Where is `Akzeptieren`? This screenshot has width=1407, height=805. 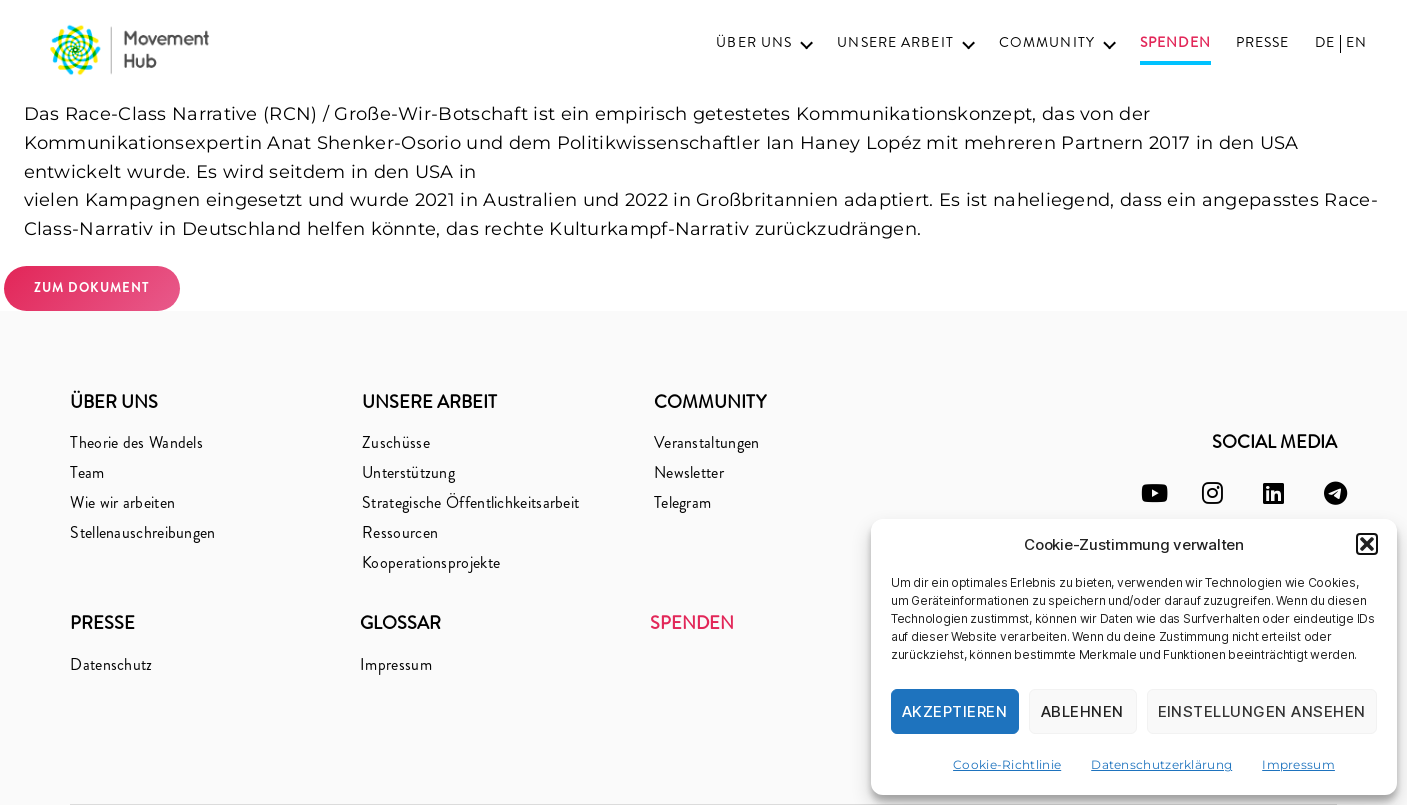
Akzeptieren is located at coordinates (955, 711).